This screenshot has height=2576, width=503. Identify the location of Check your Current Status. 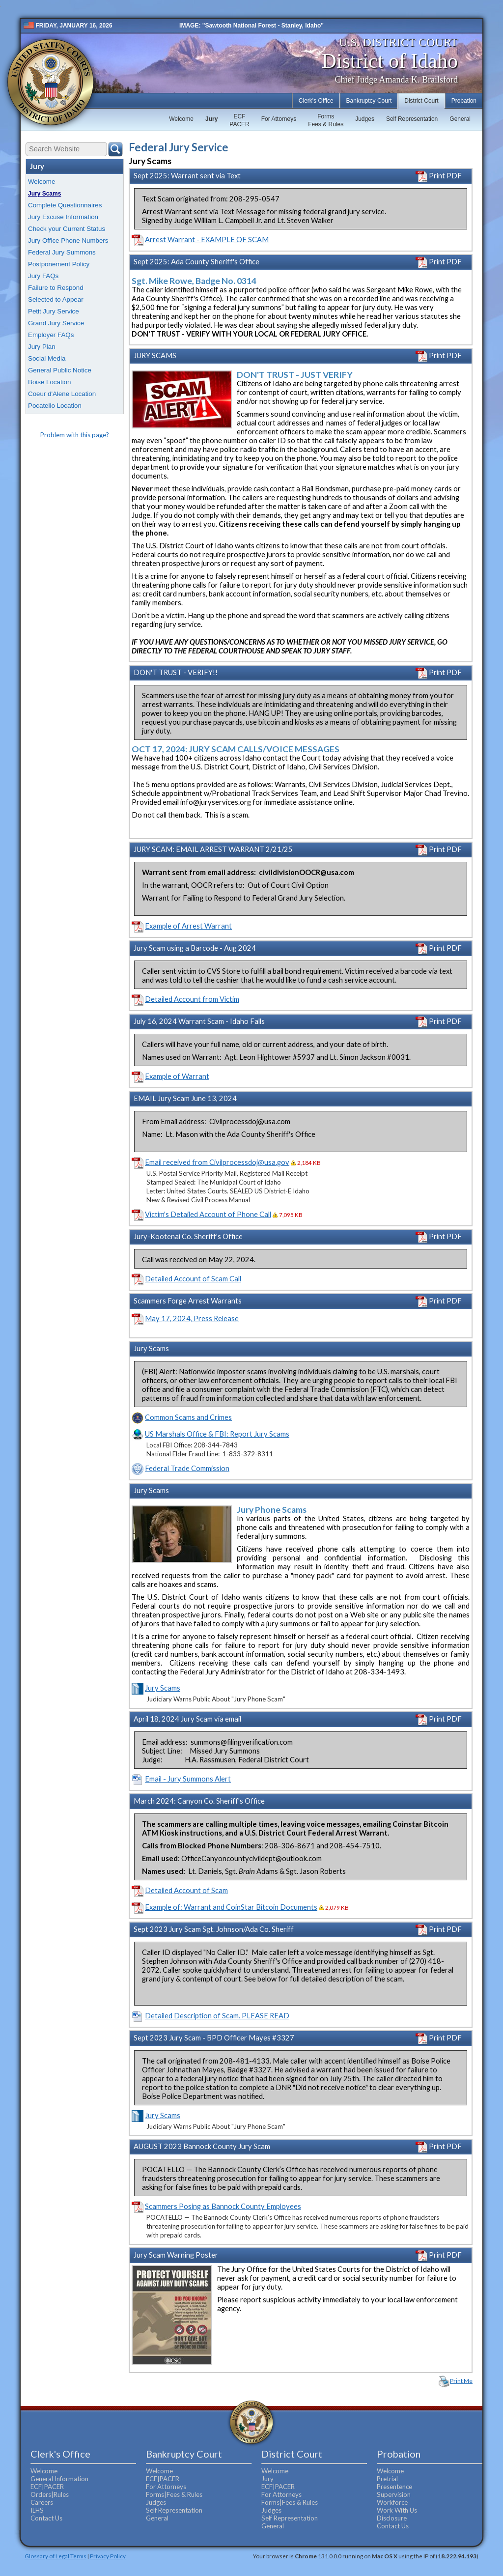
(66, 228).